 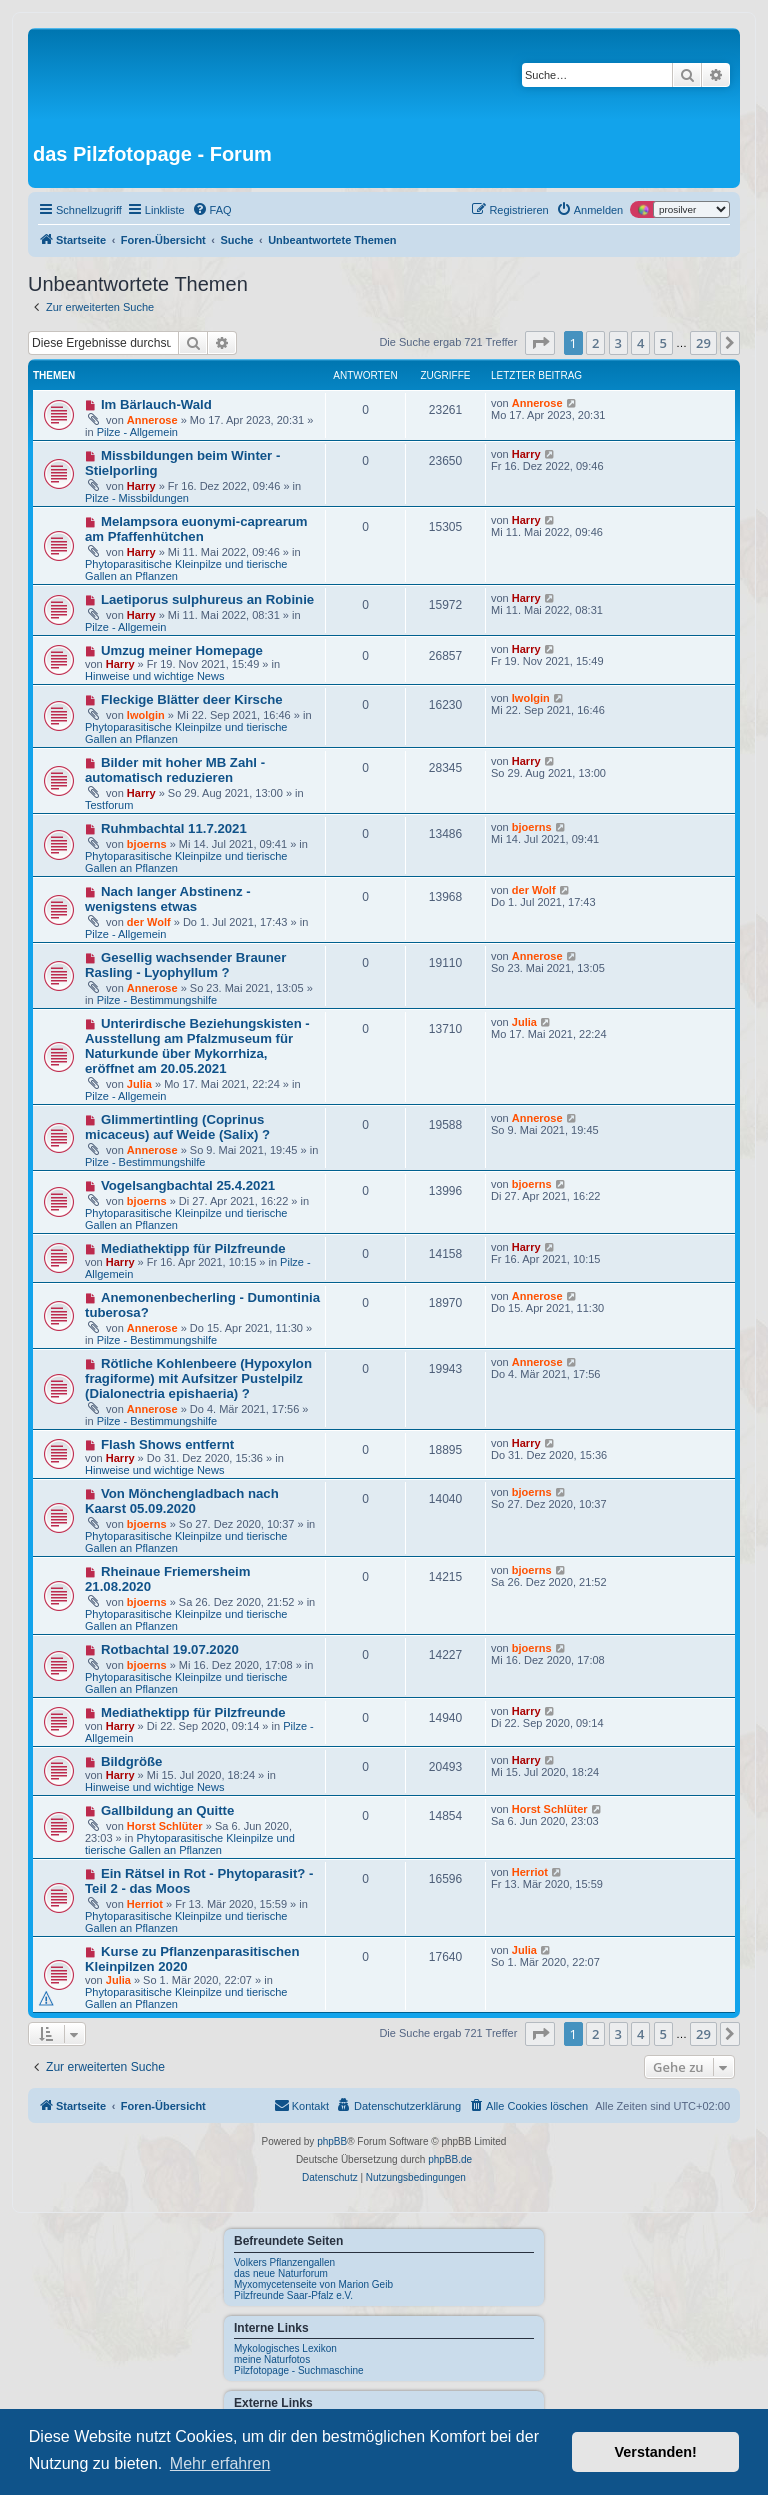 What do you see at coordinates (656, 2452) in the screenshot?
I see `Verstanden! [button]` at bounding box center [656, 2452].